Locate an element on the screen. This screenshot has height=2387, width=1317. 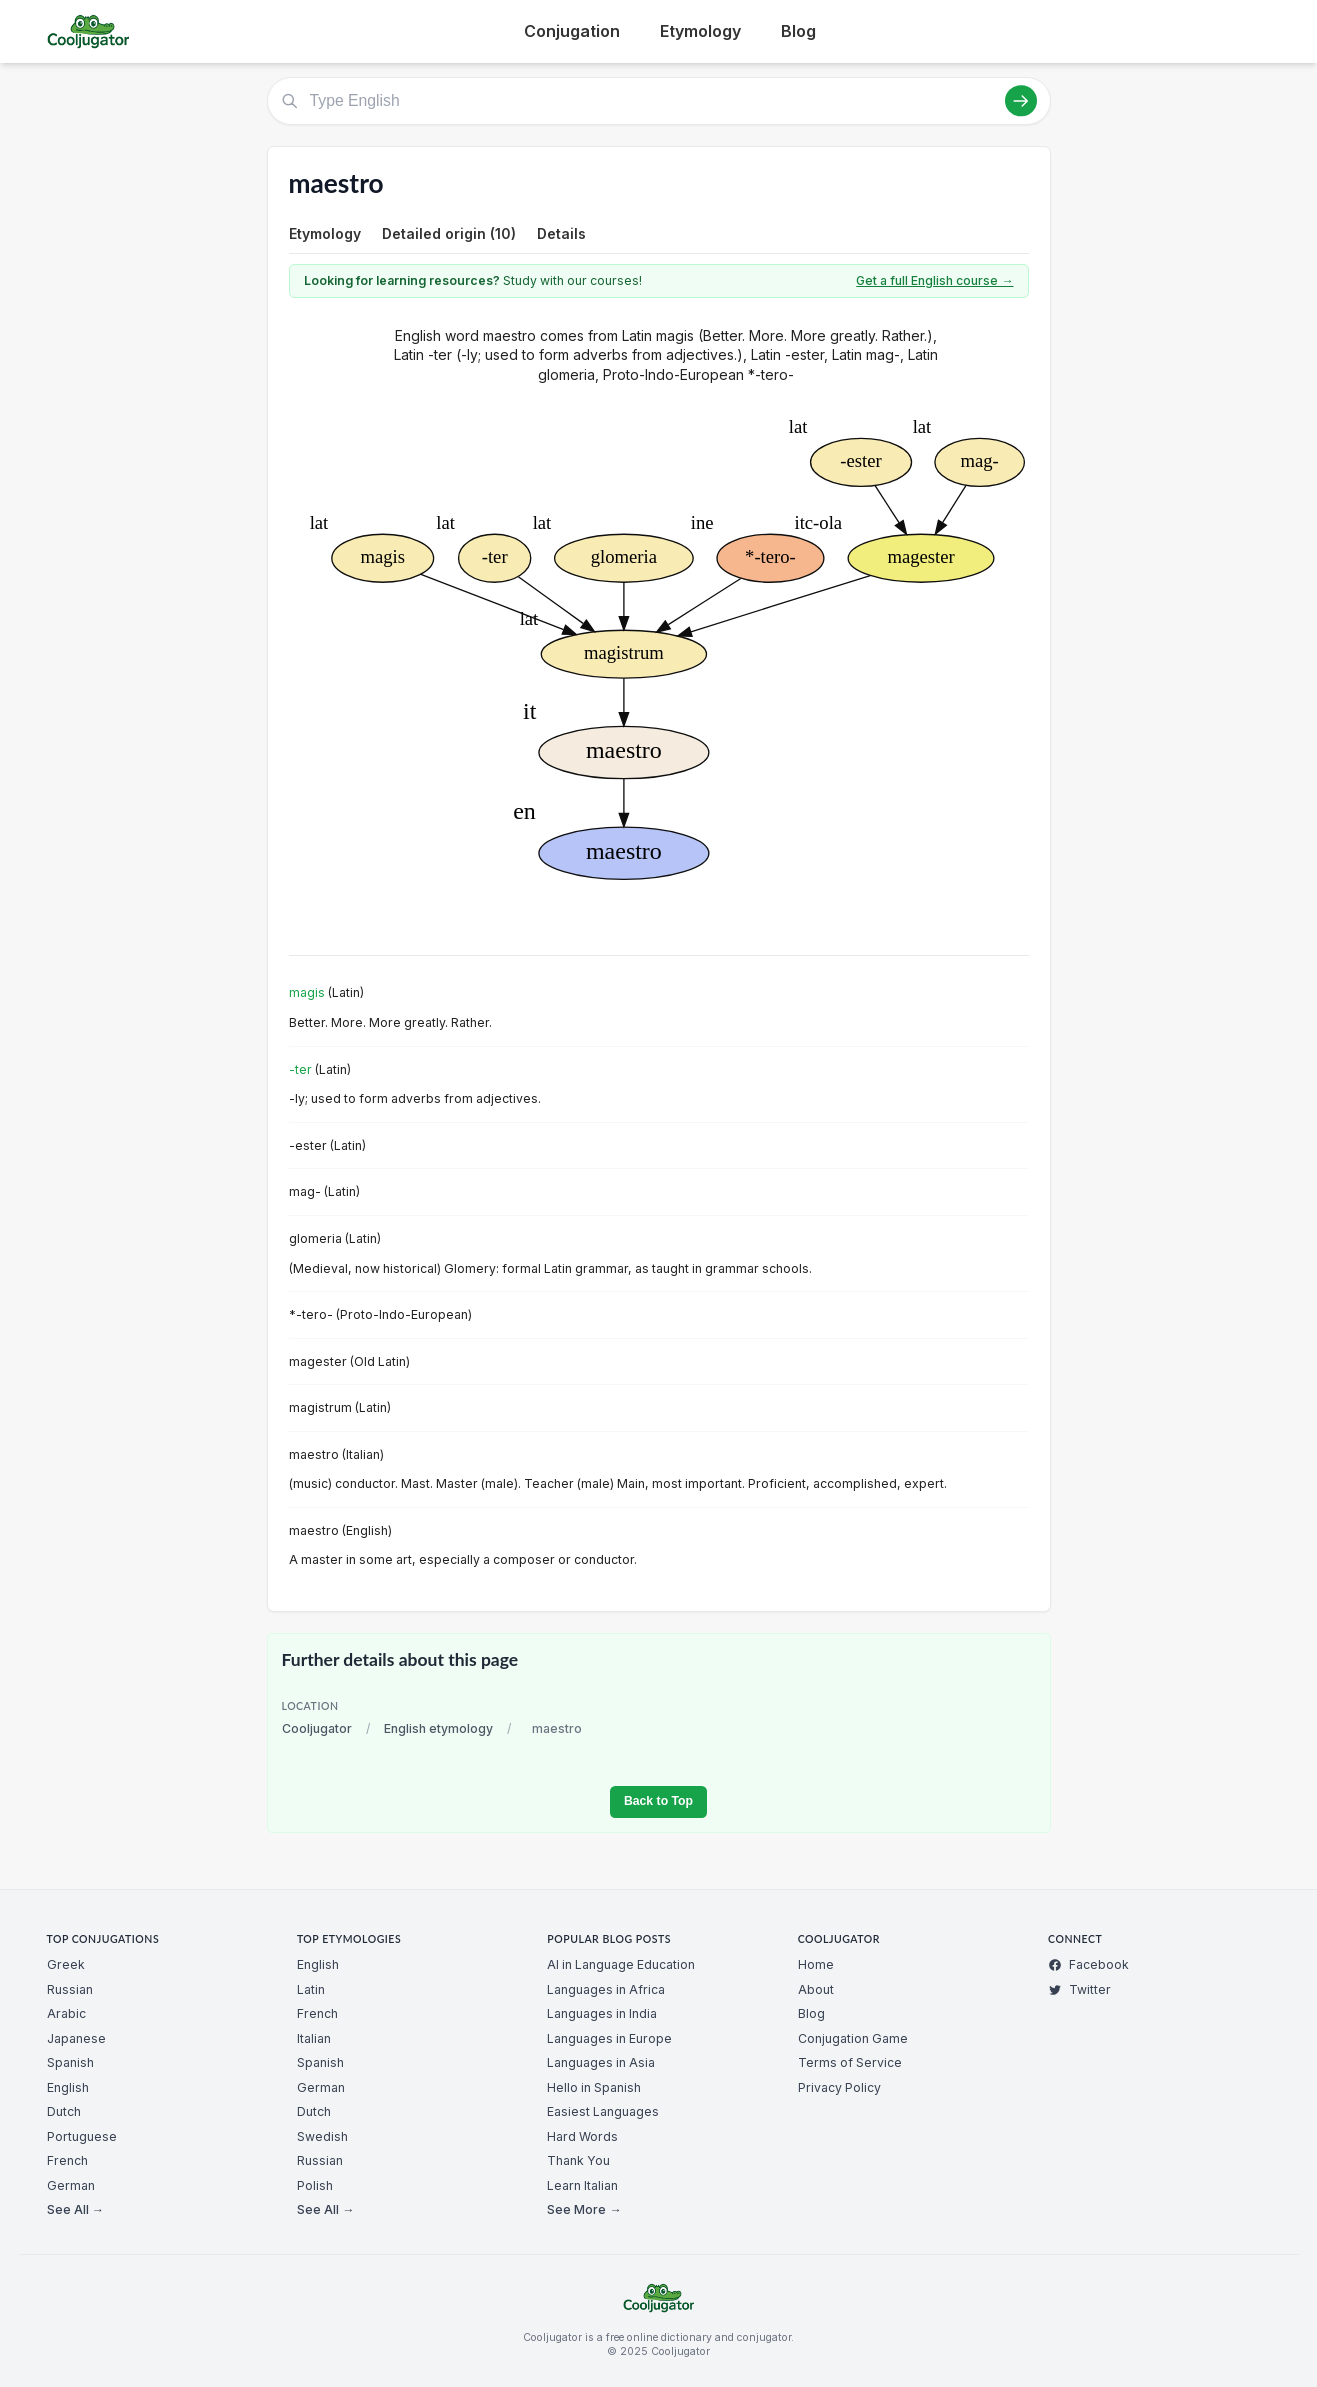
-ter is located at coordinates (300, 1069).